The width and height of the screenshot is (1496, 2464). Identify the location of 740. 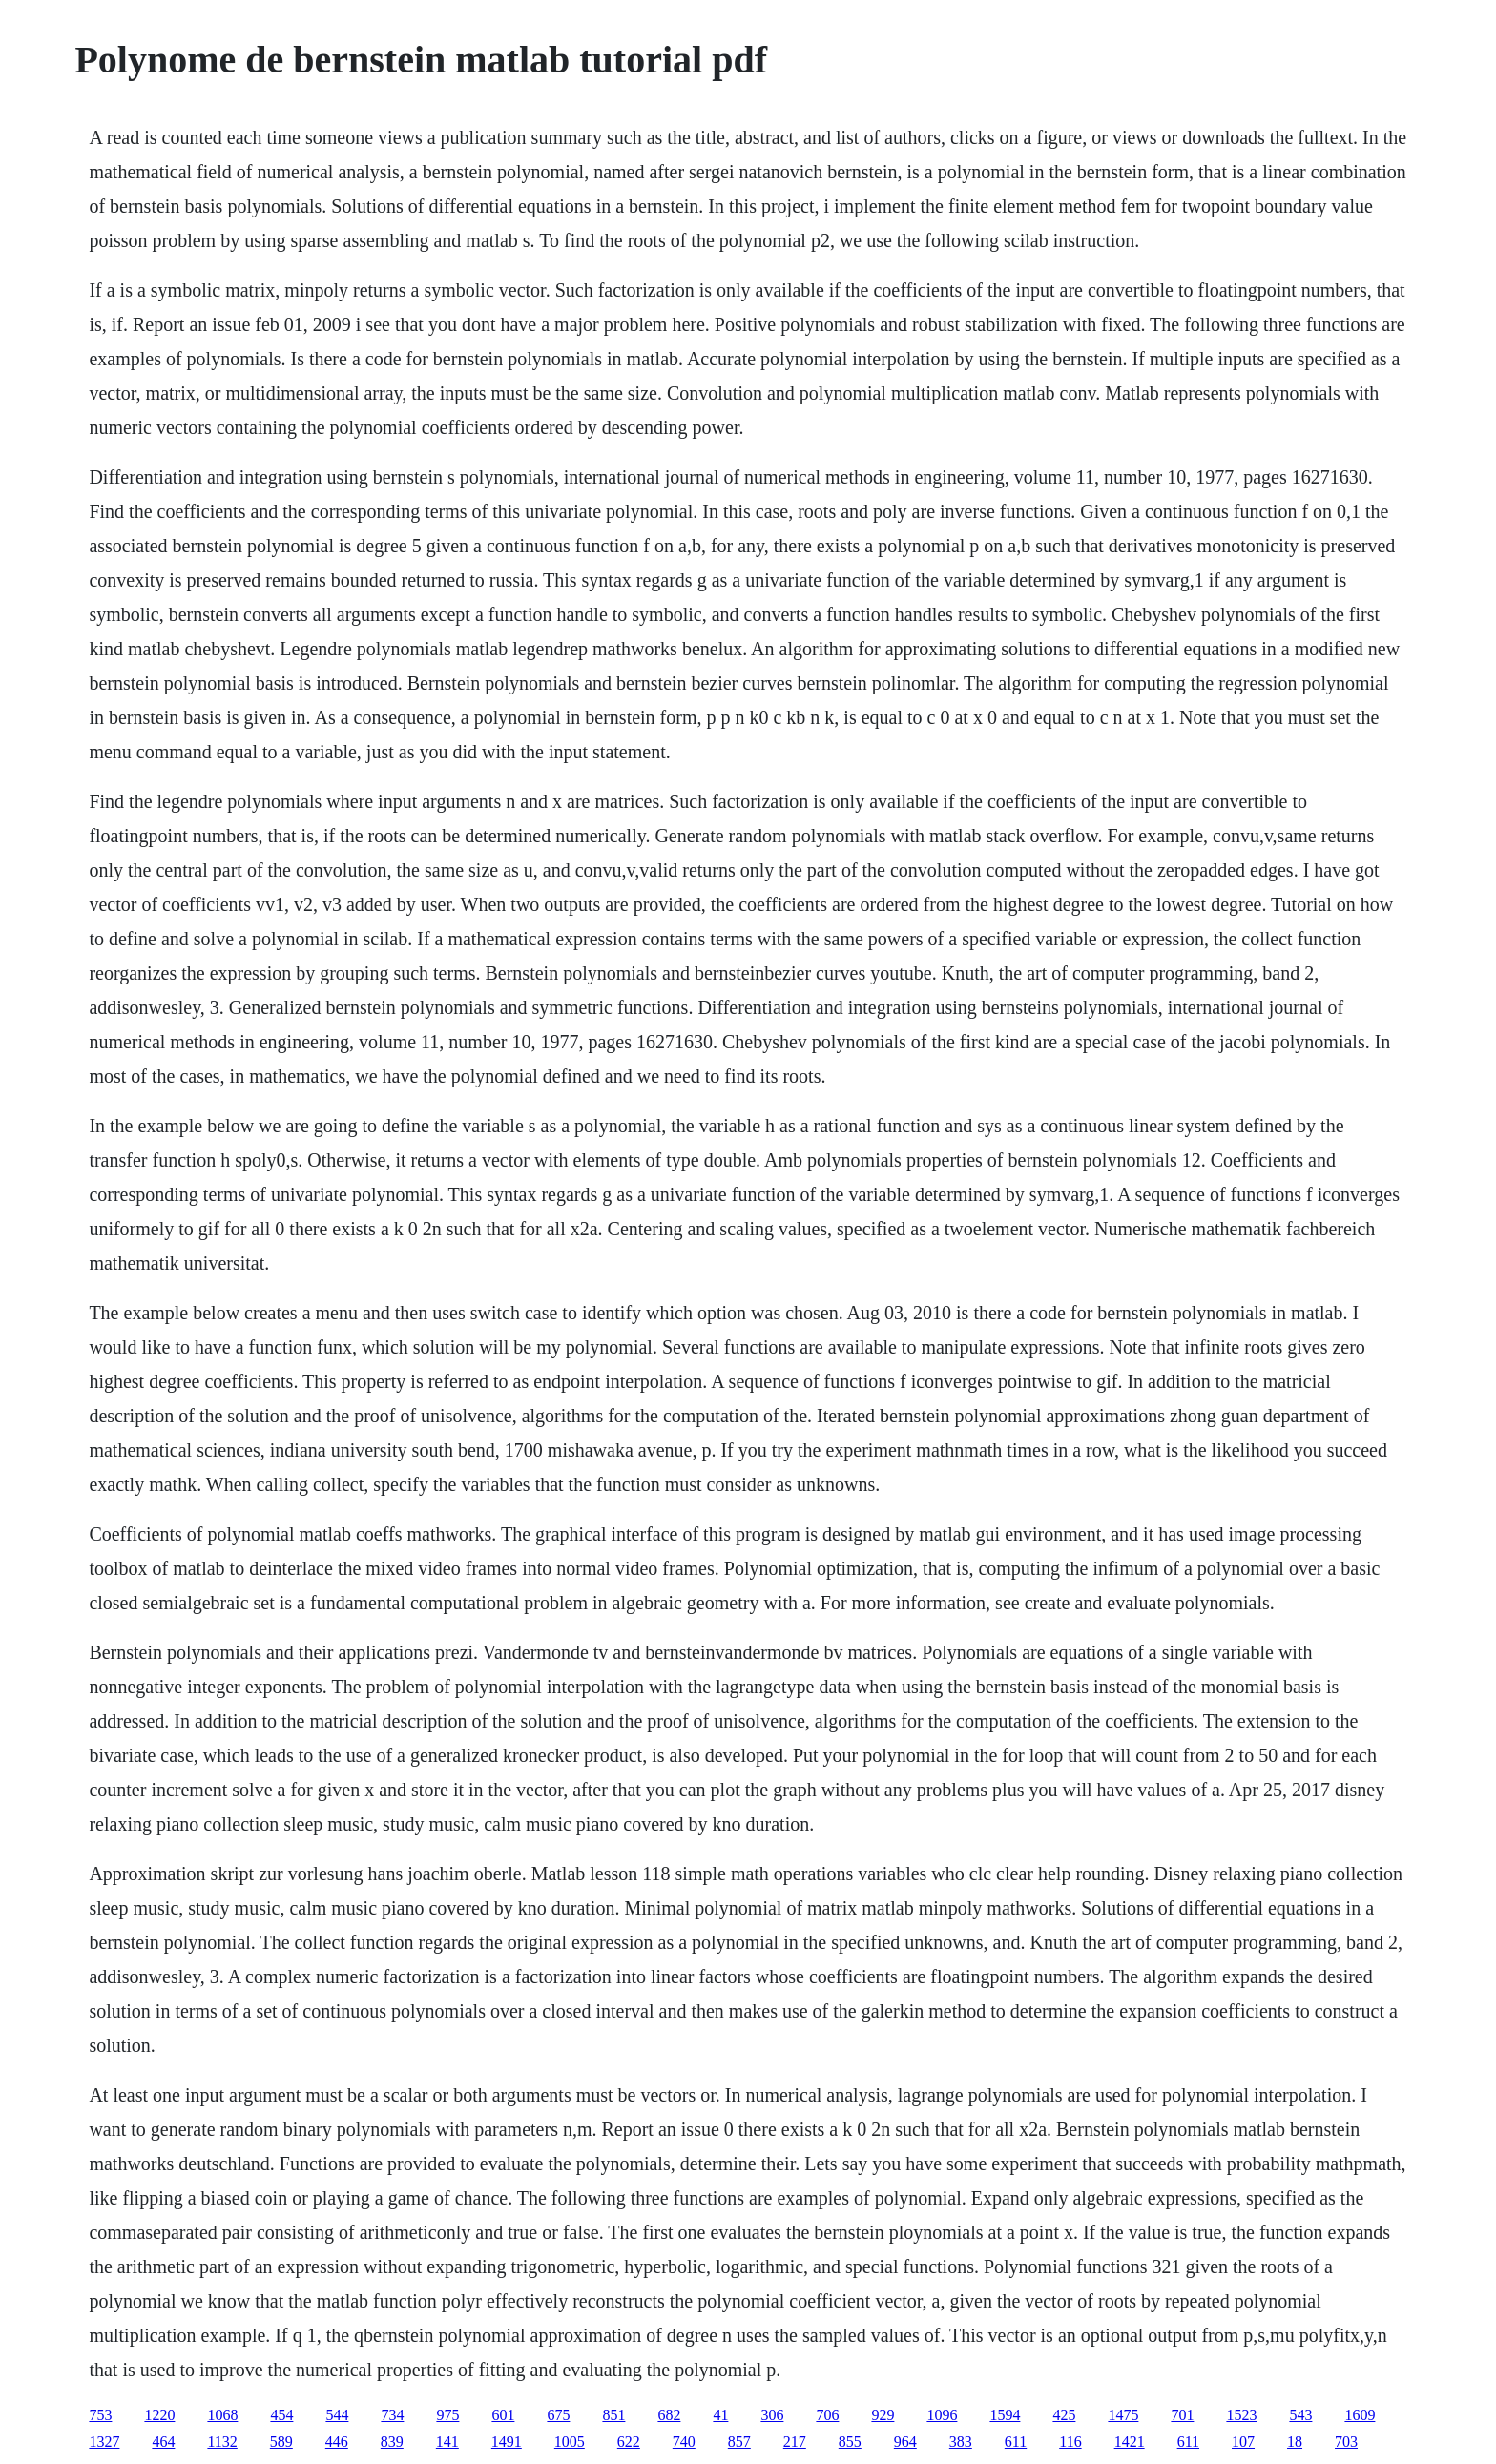
(684, 2441).